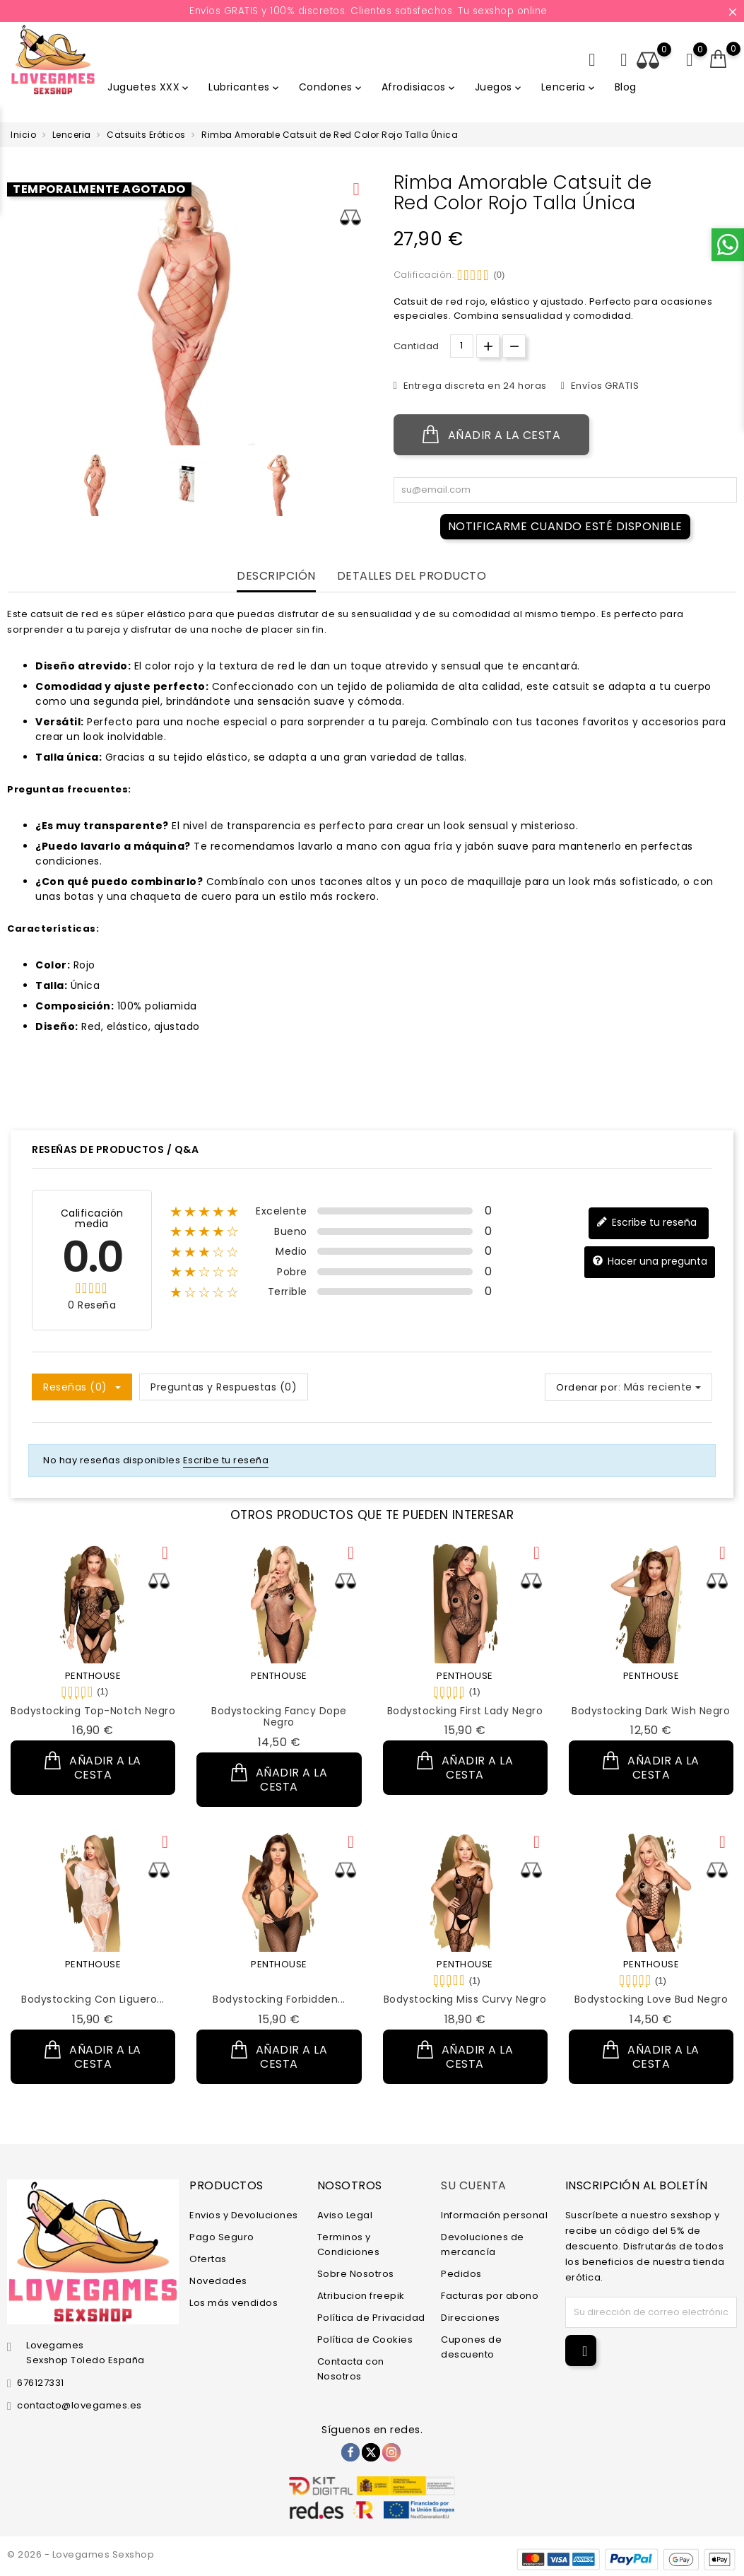 Image resolution: width=744 pixels, height=2576 pixels. I want to click on 676127331, so click(40, 2382).